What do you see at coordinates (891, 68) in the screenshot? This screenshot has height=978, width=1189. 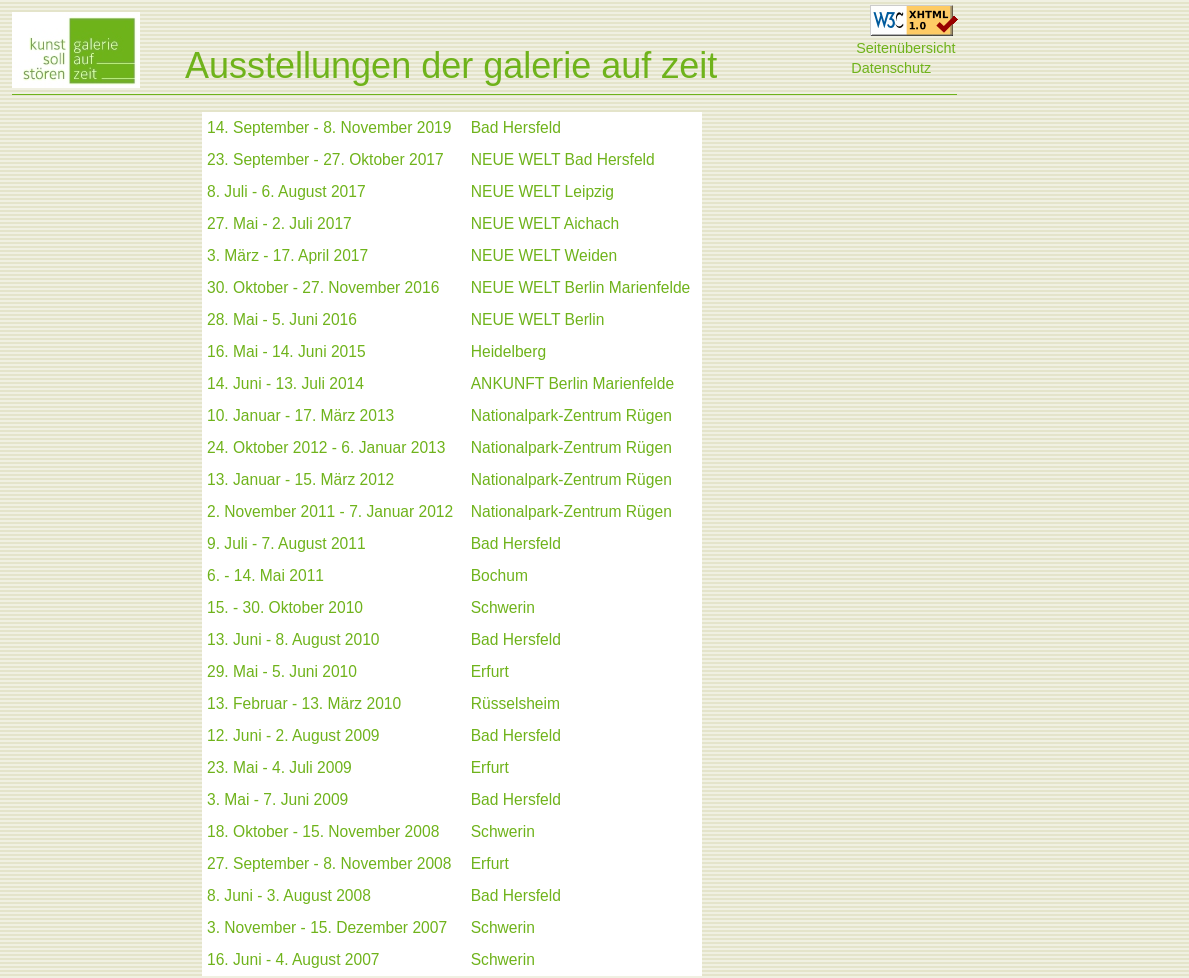 I see `Datenschutz` at bounding box center [891, 68].